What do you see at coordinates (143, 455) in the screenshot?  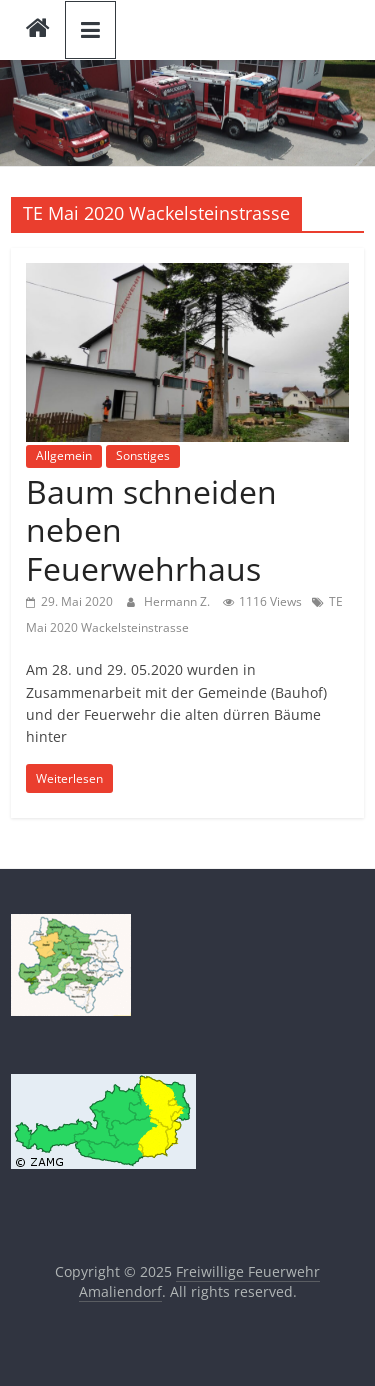 I see `Sonstiges` at bounding box center [143, 455].